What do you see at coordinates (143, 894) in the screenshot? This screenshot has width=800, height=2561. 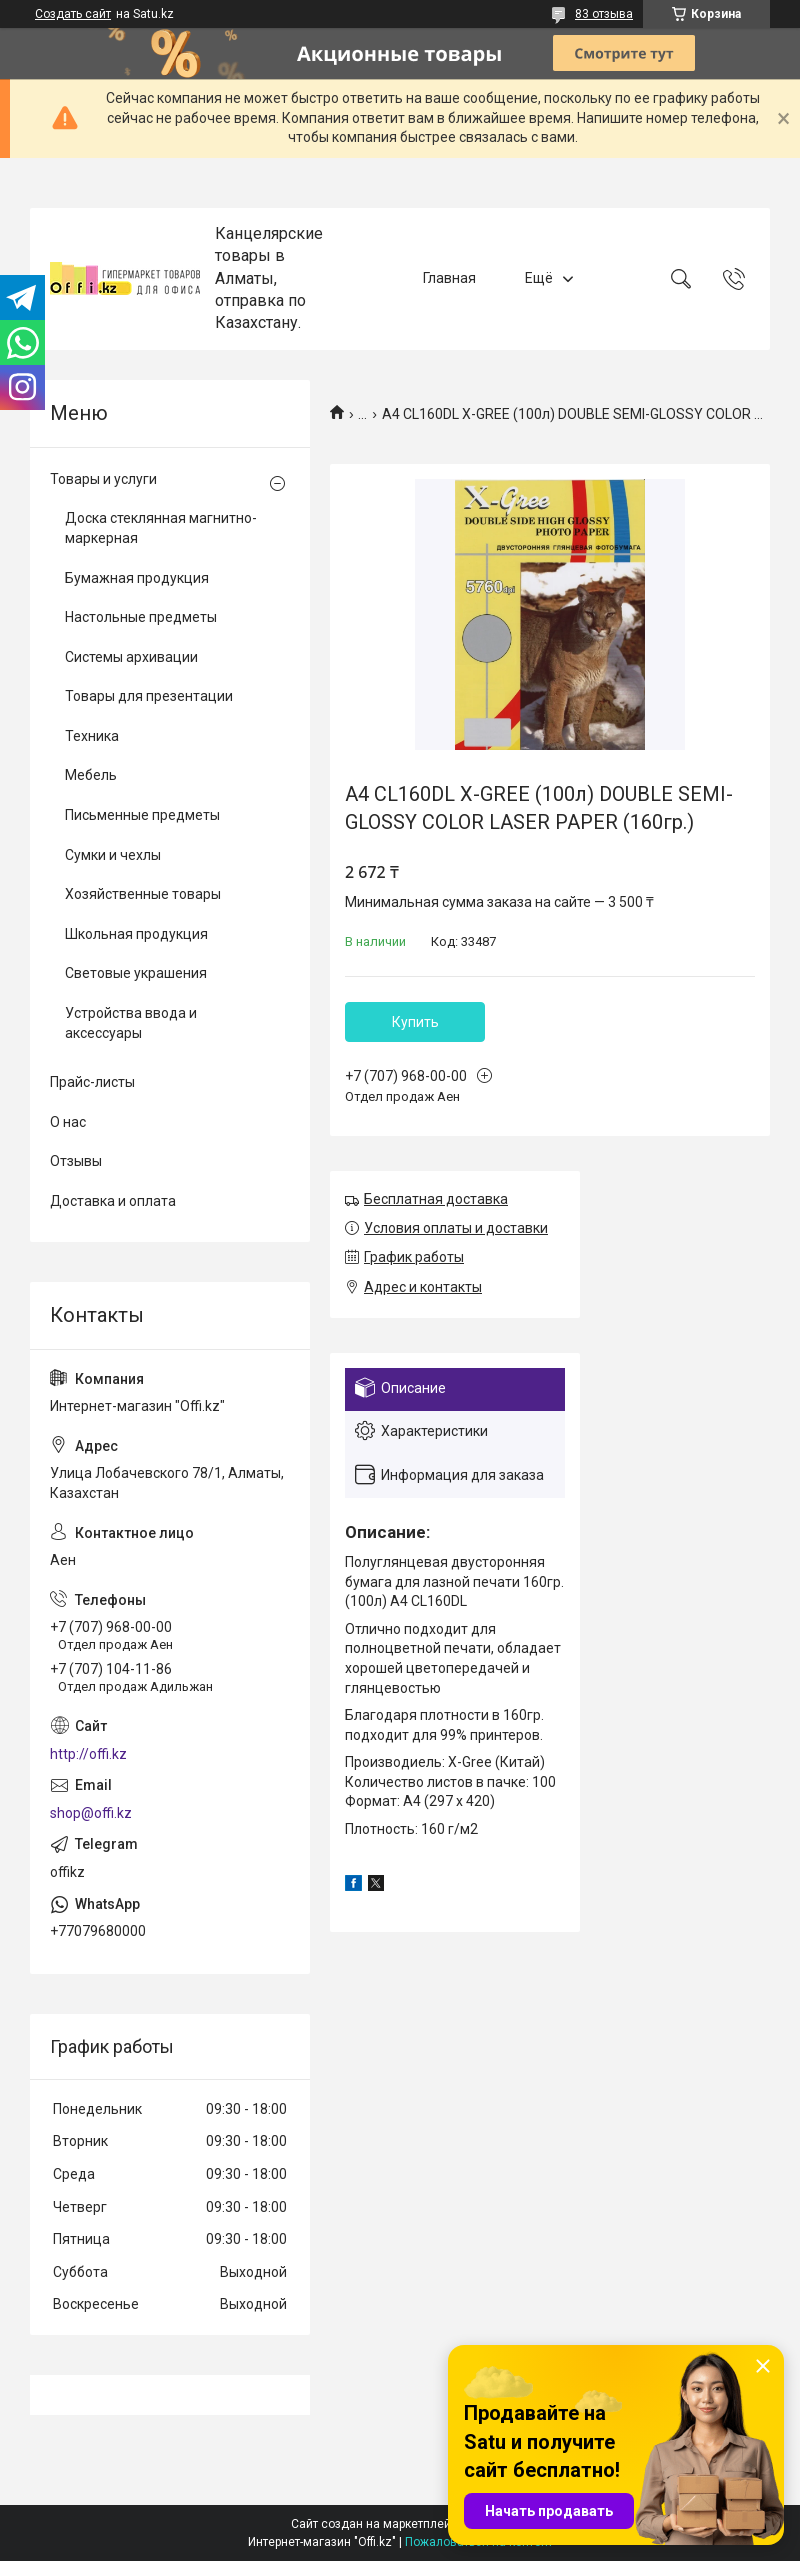 I see `Хозяйственные товары` at bounding box center [143, 894].